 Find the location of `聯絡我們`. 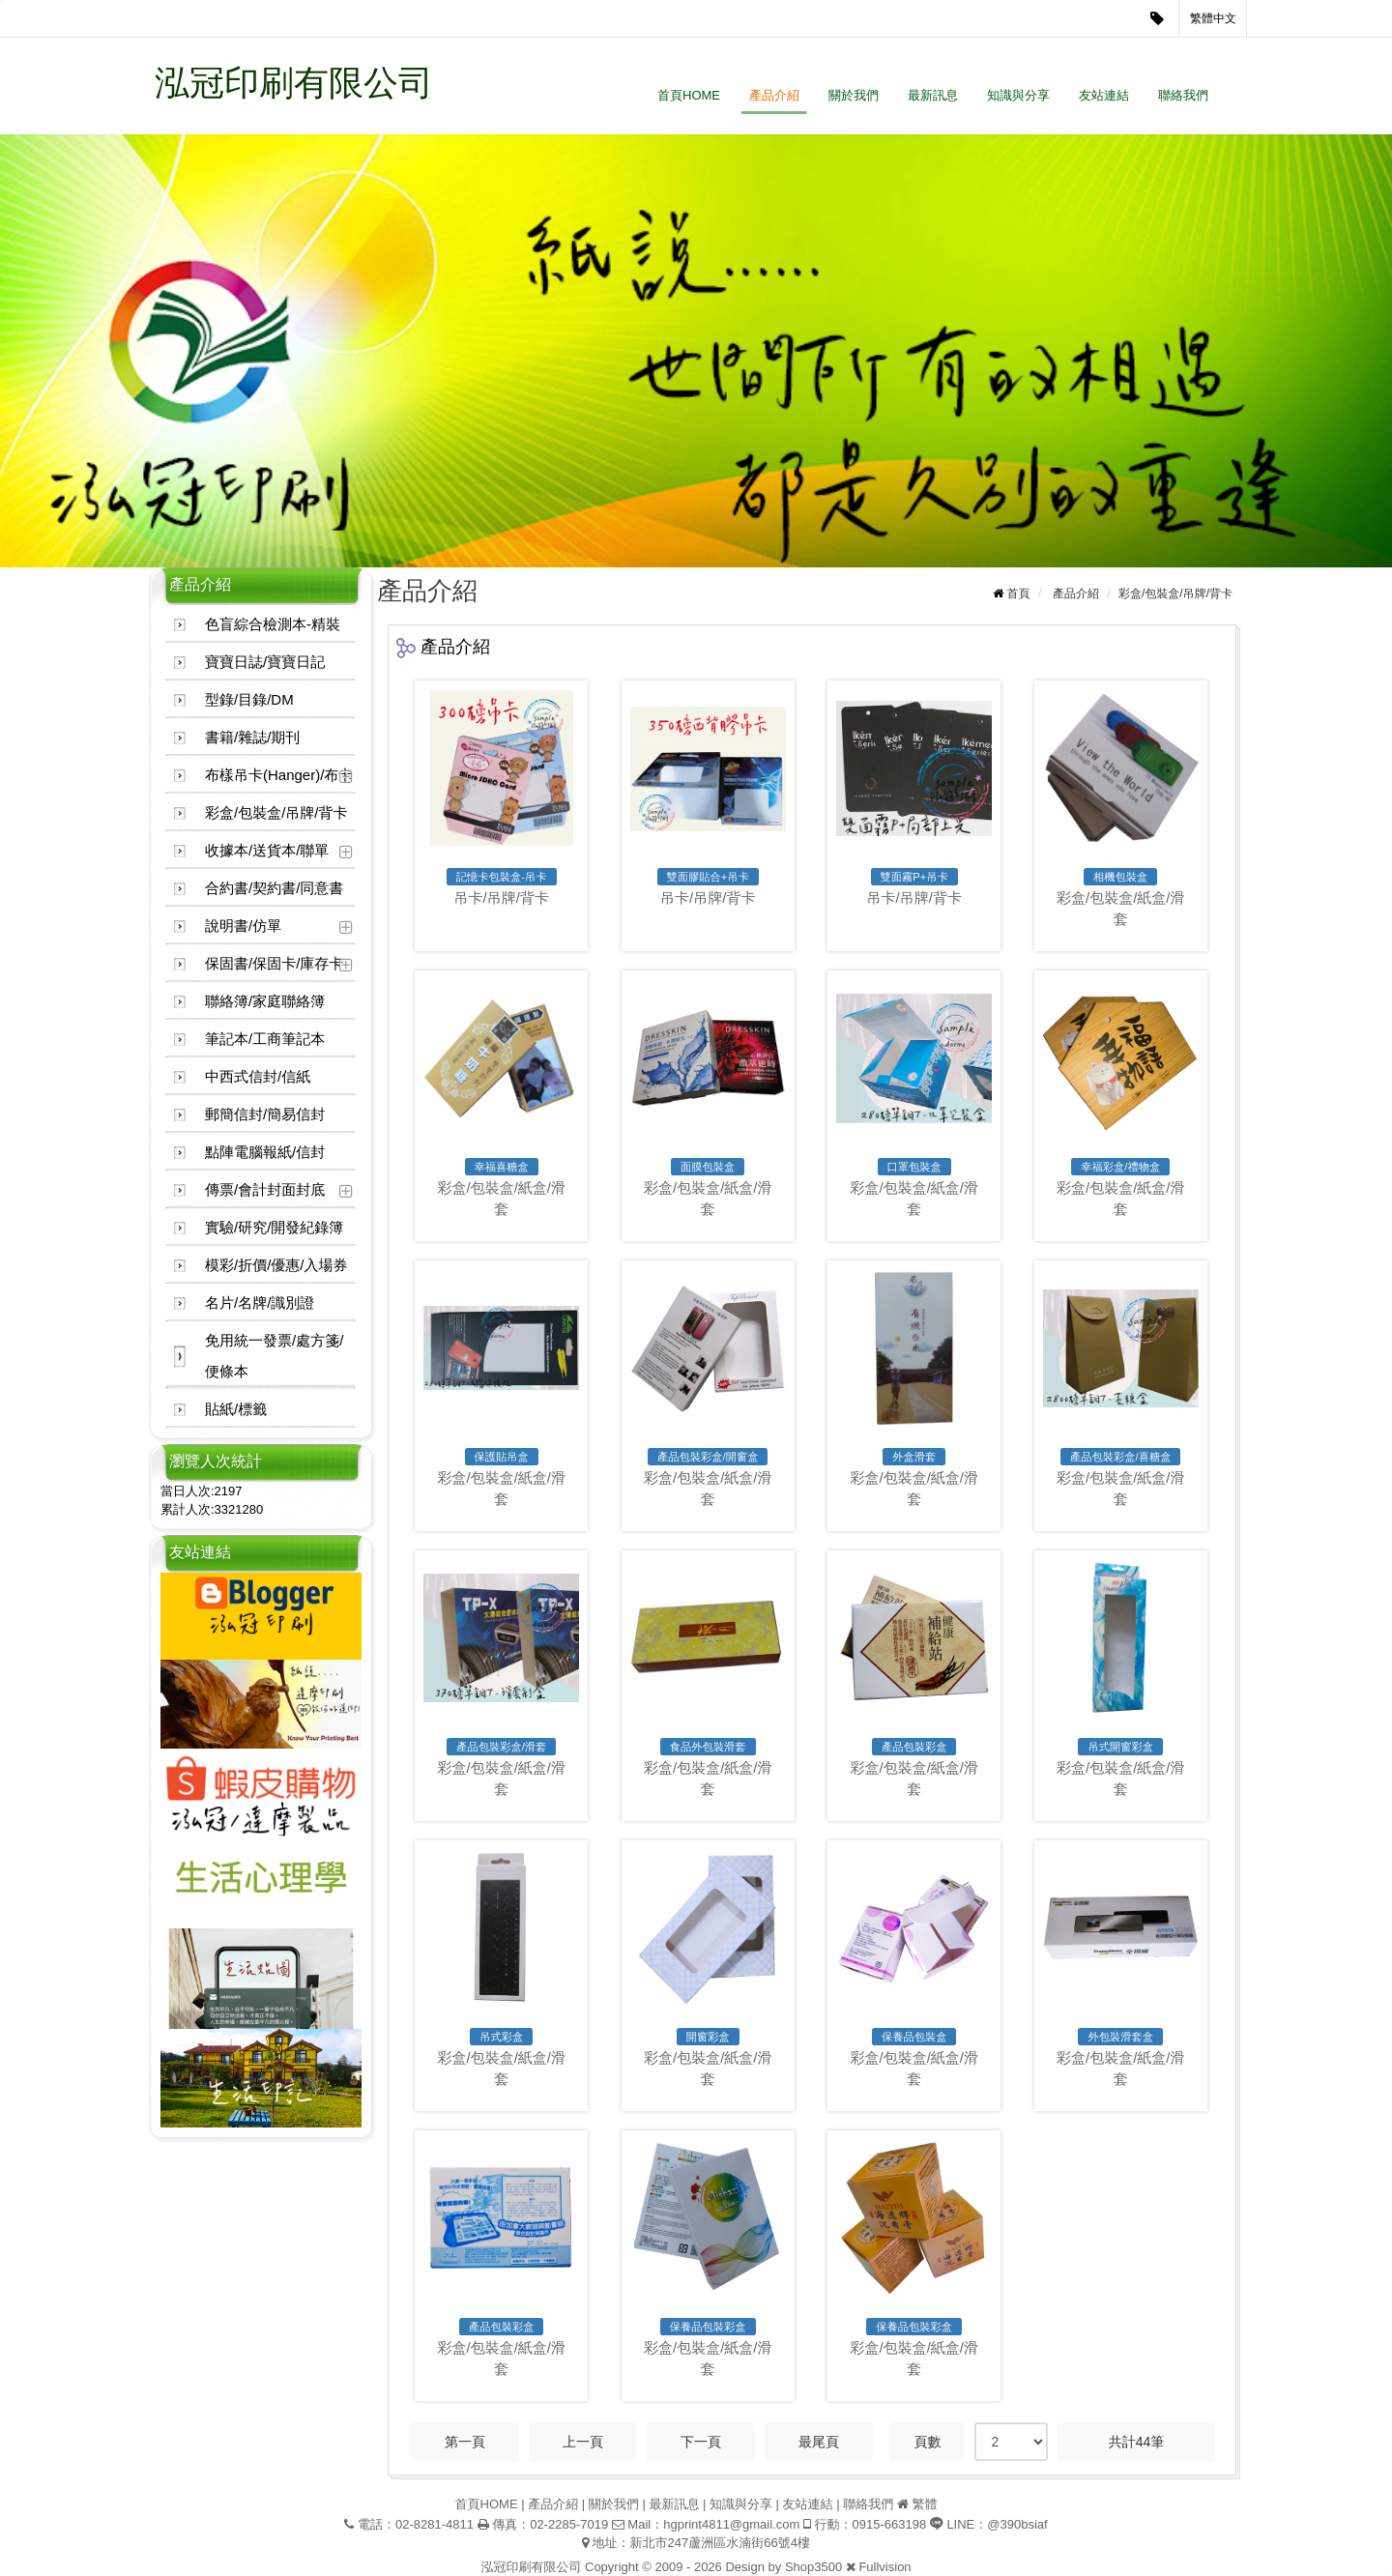

聯絡我們 is located at coordinates (1183, 95).